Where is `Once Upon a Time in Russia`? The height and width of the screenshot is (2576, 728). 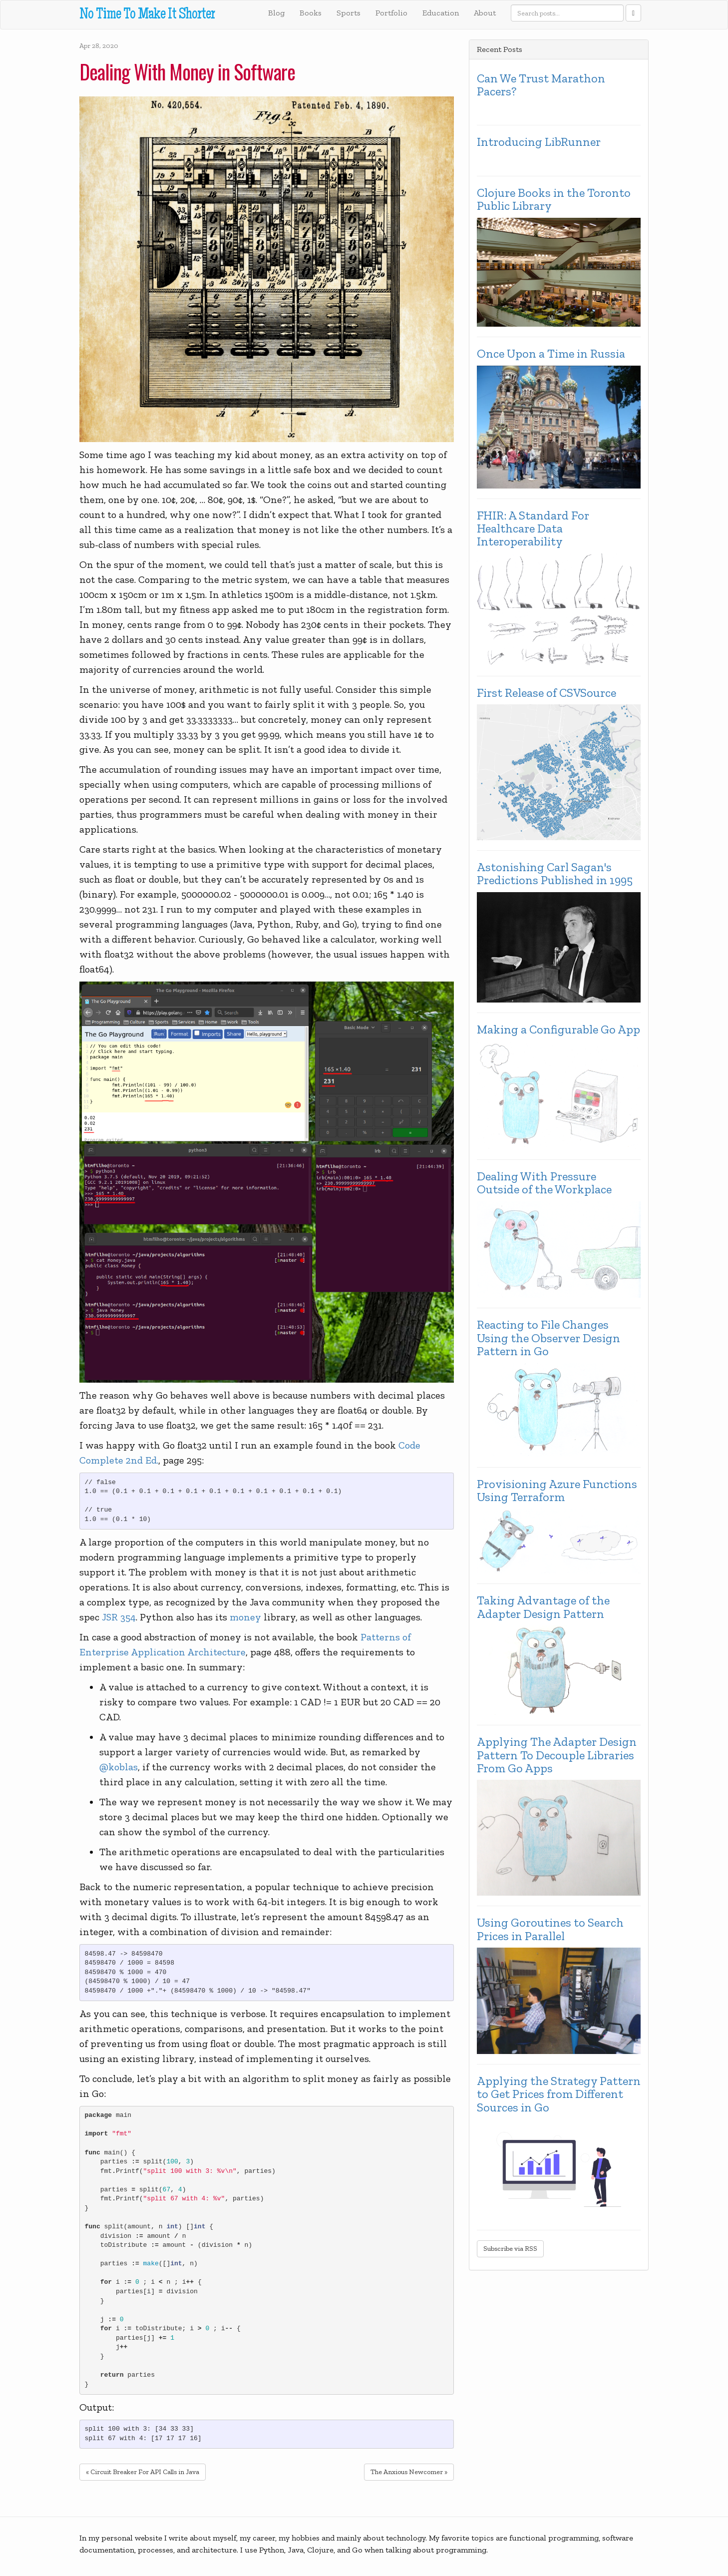 Once Upon a Time in Russia is located at coordinates (551, 353).